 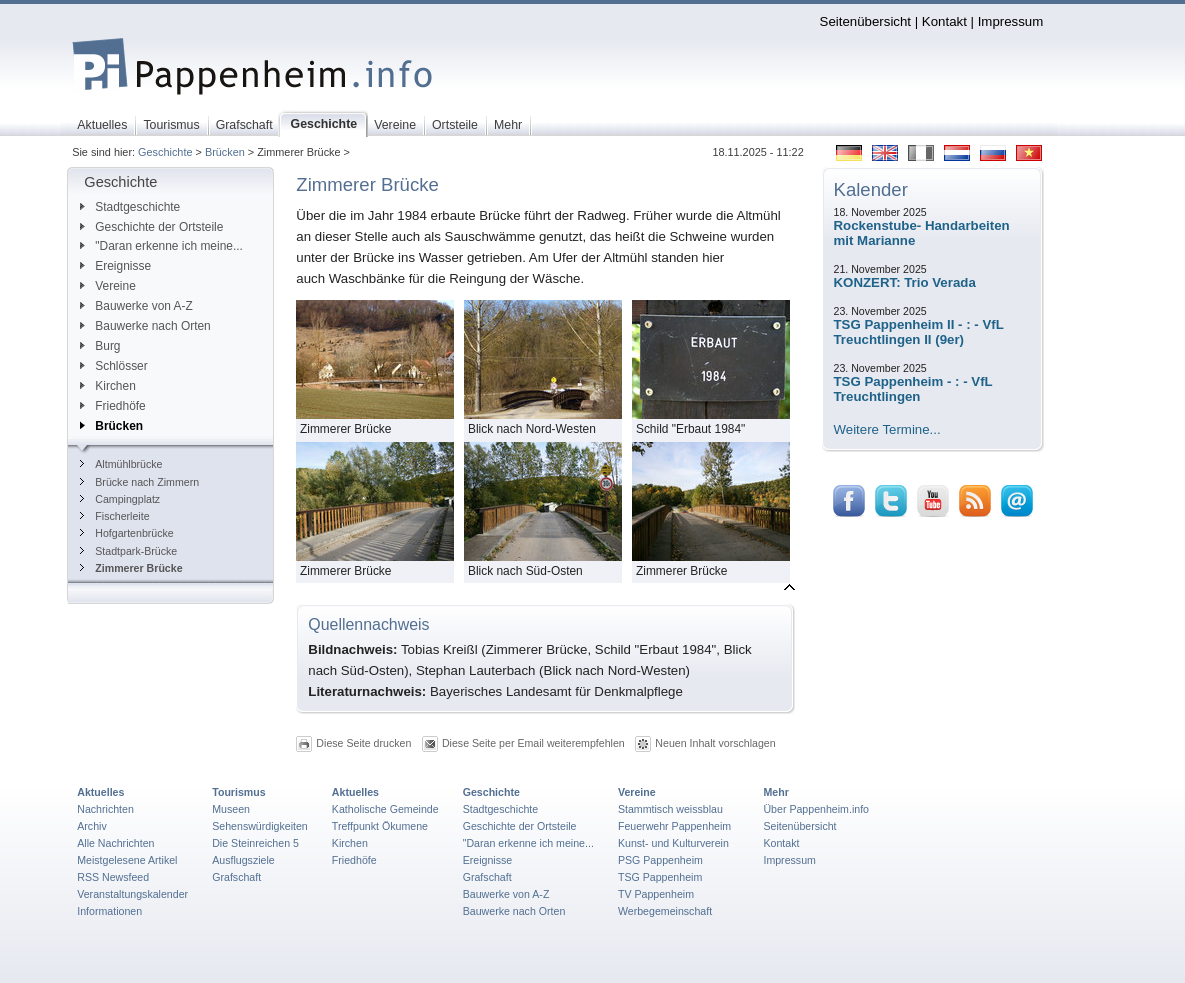 What do you see at coordinates (100, 346) in the screenshot?
I see `Burg` at bounding box center [100, 346].